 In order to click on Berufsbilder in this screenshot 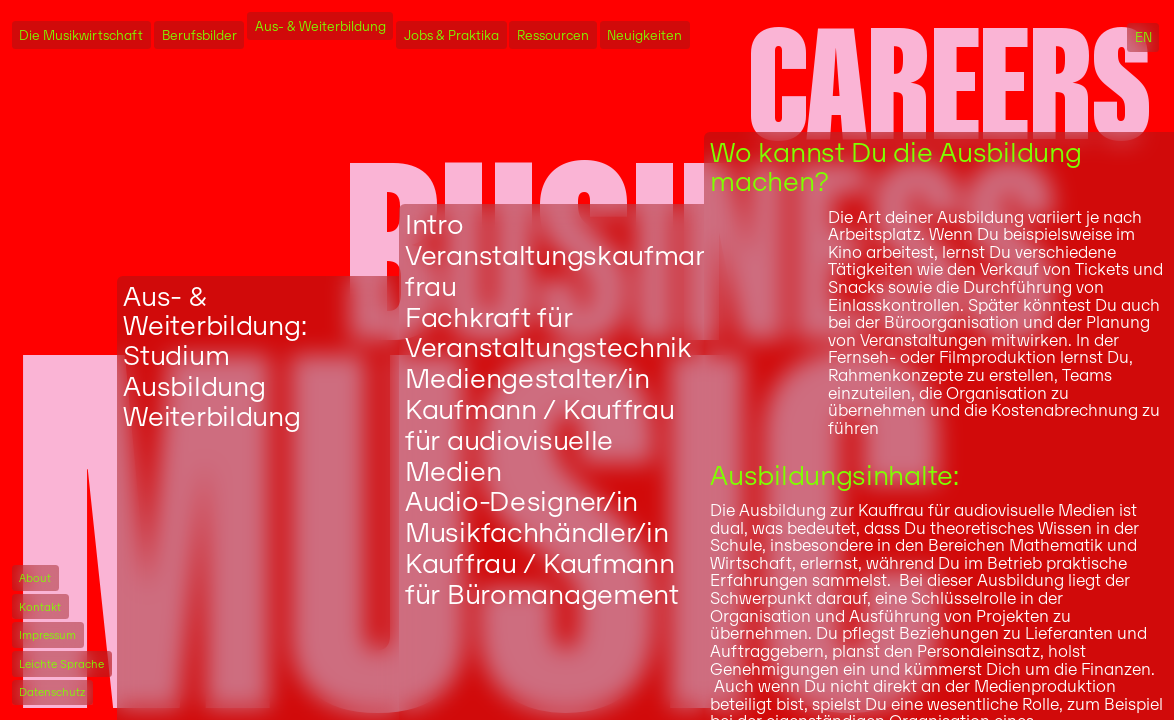, I will do `click(199, 34)`.